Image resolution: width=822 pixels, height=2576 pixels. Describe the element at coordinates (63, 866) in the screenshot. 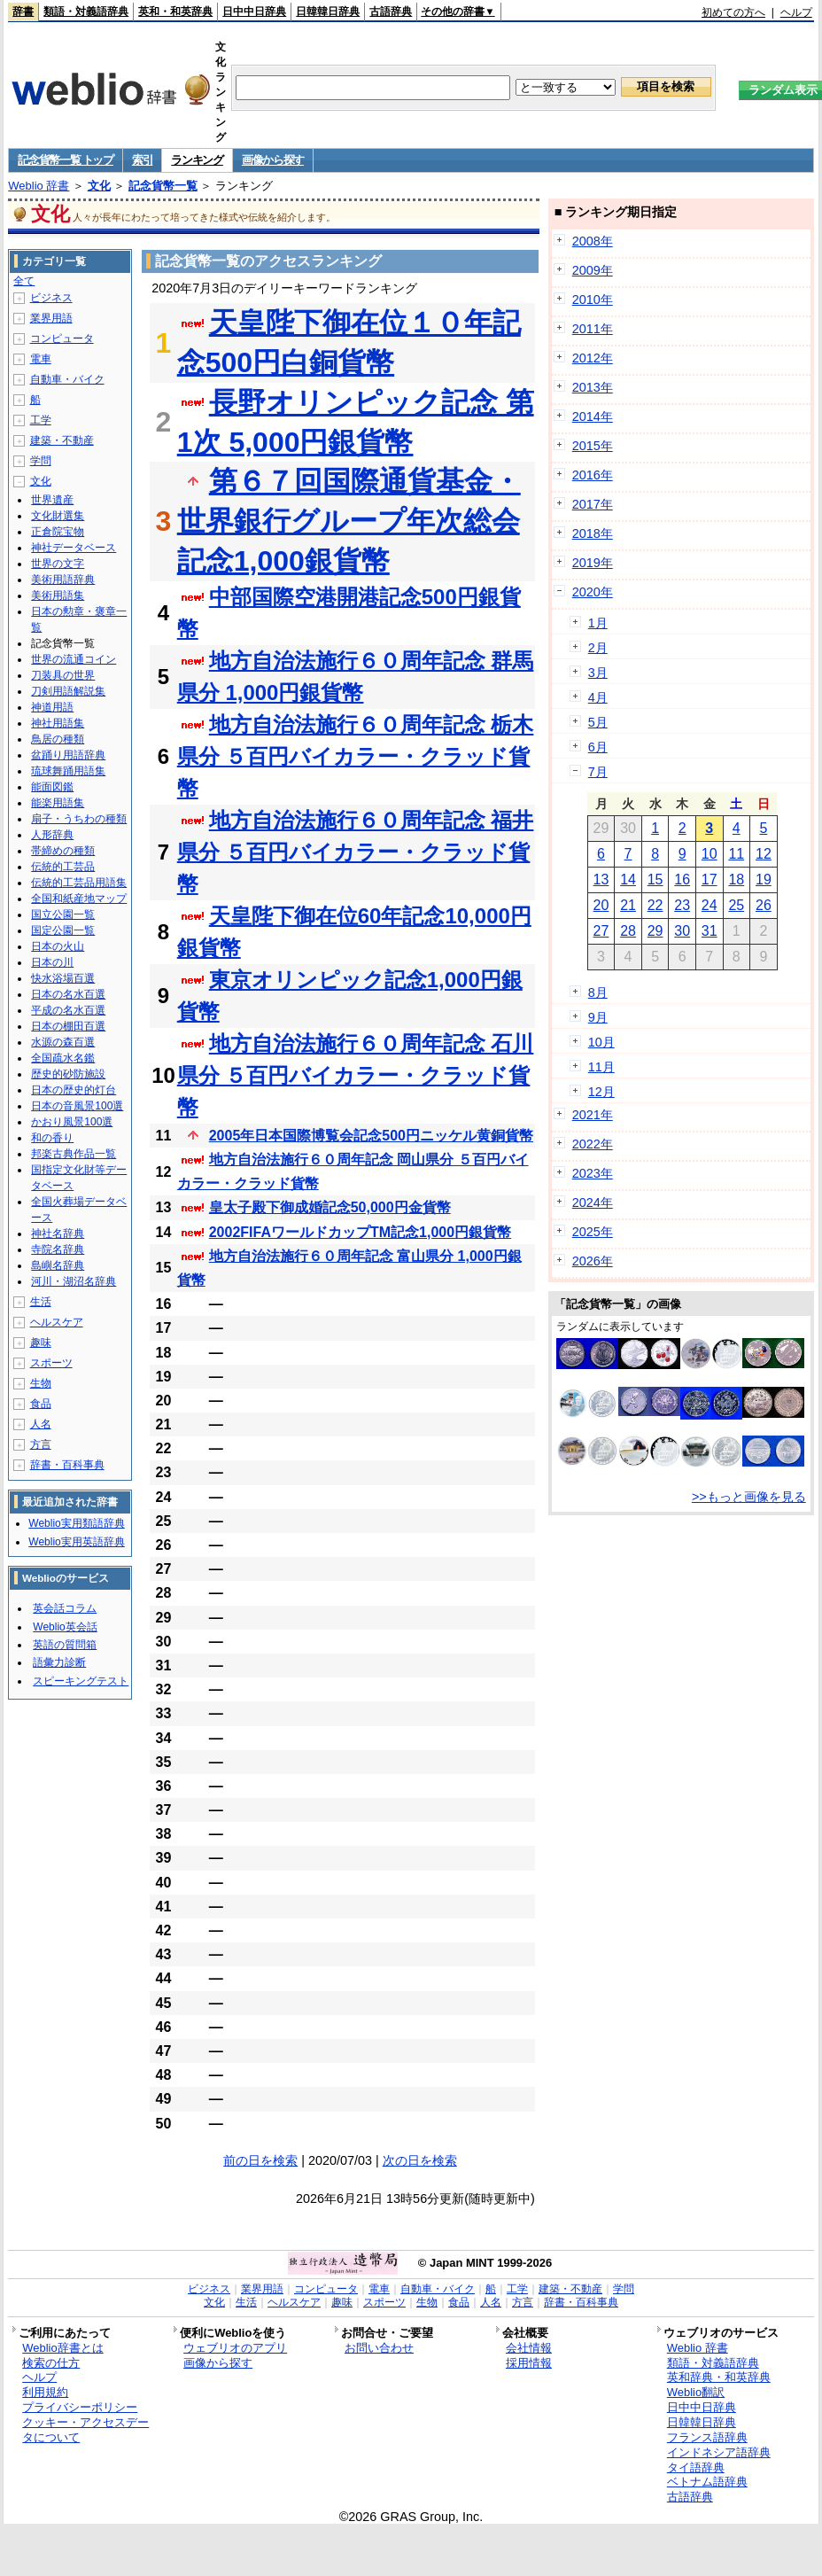

I see `伝統的工芸品` at that location.